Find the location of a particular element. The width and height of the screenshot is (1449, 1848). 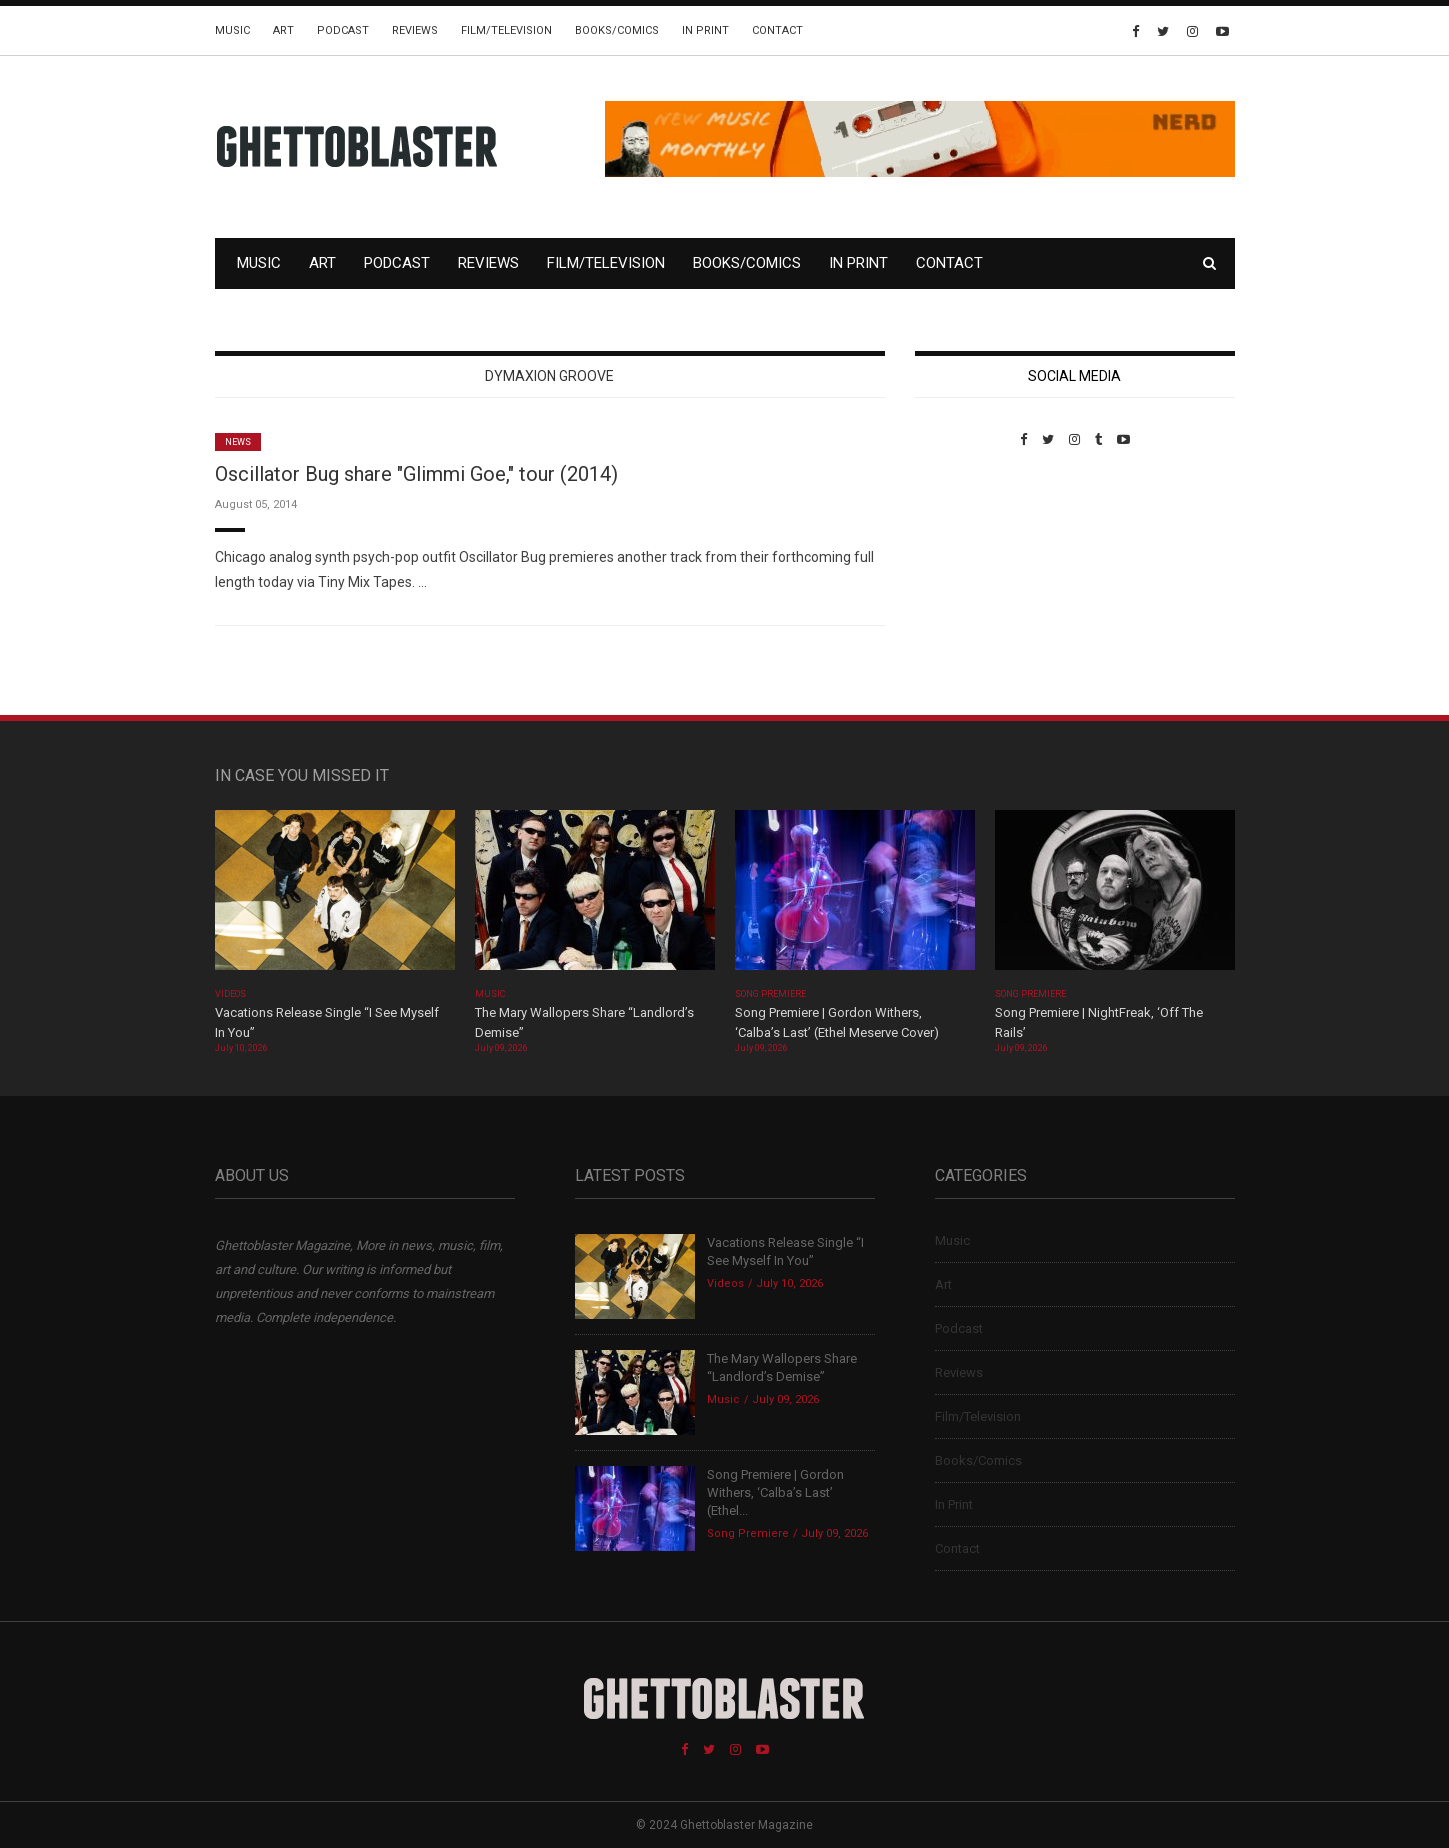

Song Premiere is located at coordinates (771, 994).